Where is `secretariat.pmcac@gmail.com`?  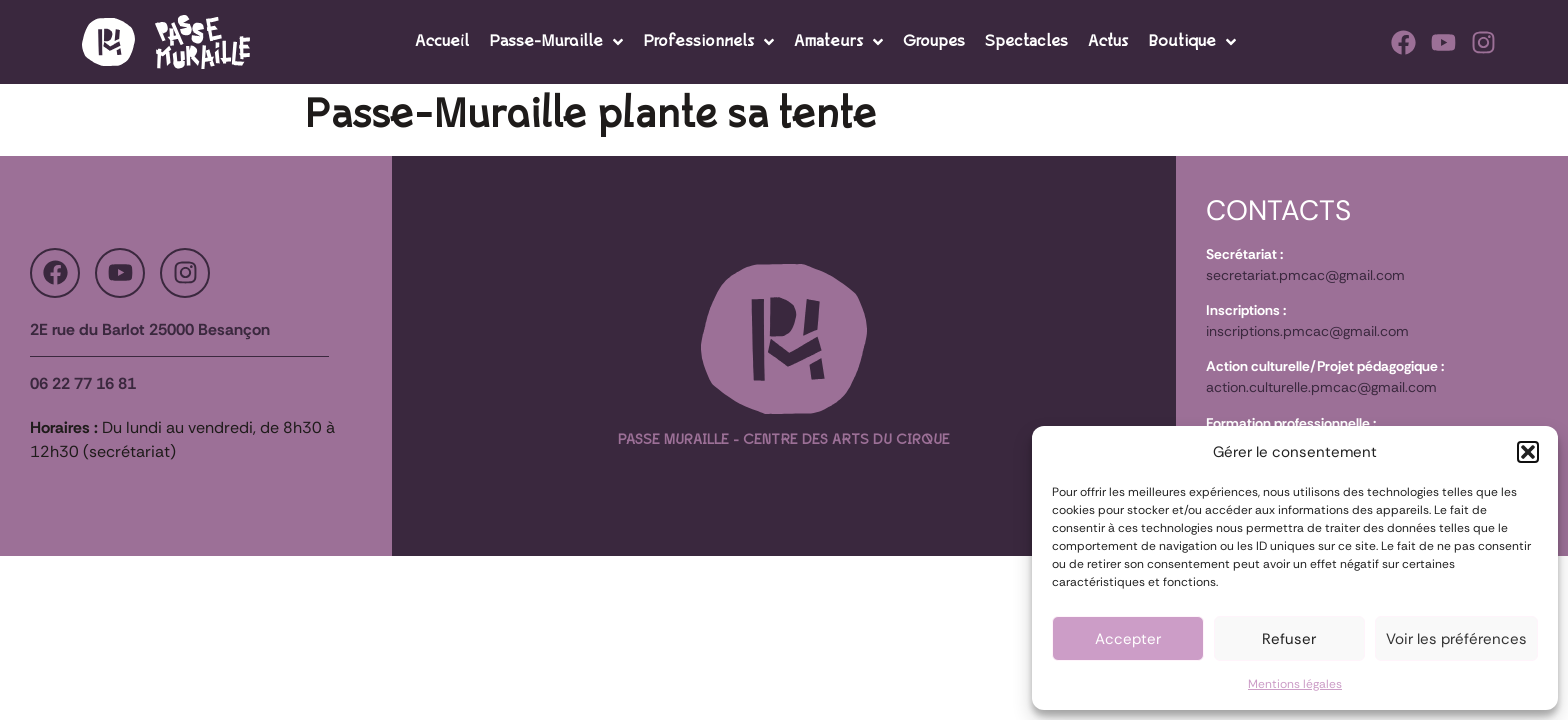 secretariat.pmcac@gmail.com is located at coordinates (1305, 275).